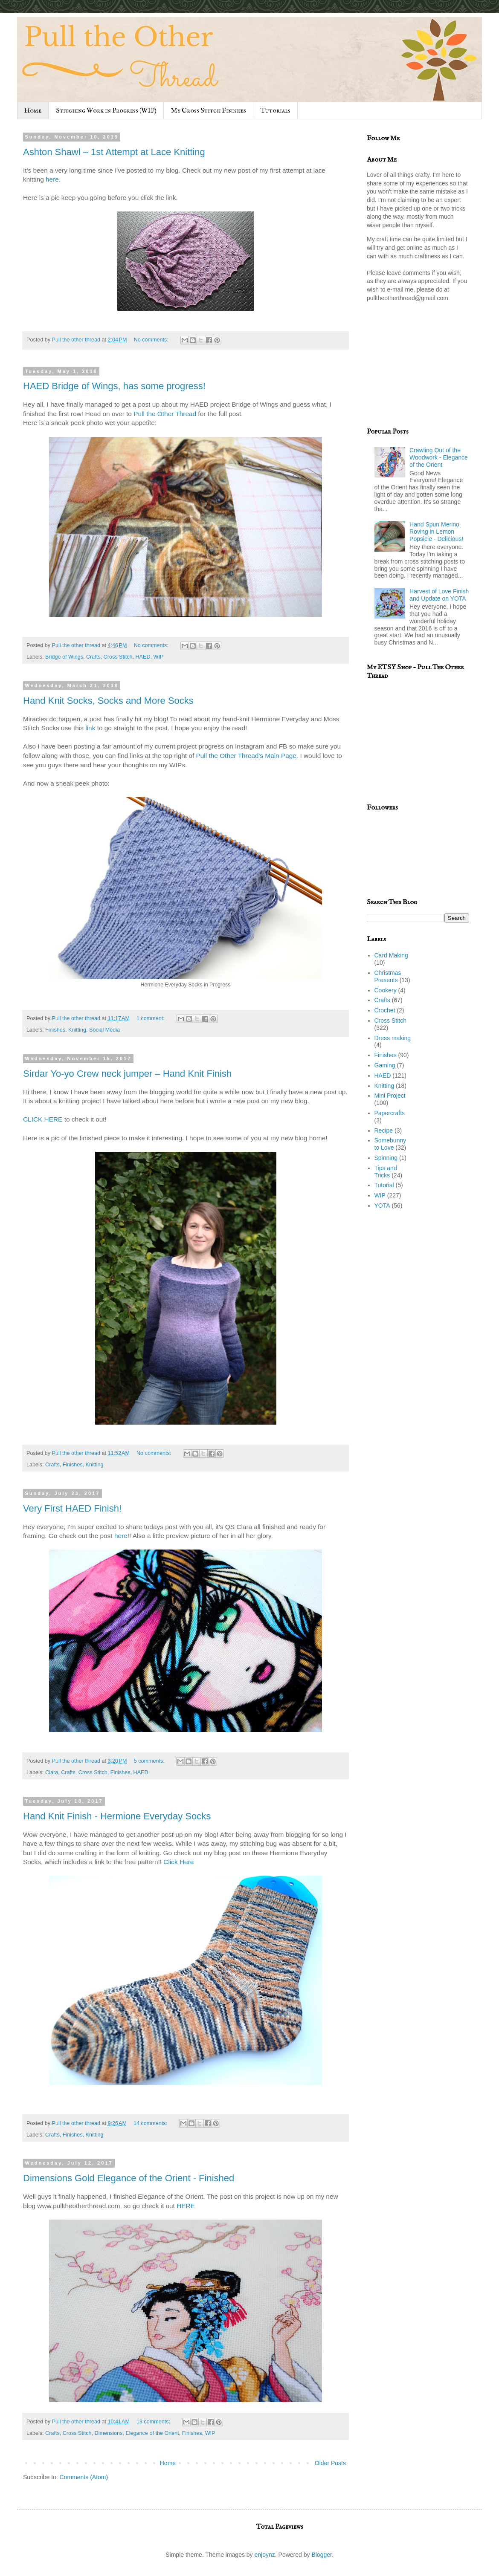 The height and width of the screenshot is (2576, 499). Describe the element at coordinates (93, 657) in the screenshot. I see `Crafts` at that location.